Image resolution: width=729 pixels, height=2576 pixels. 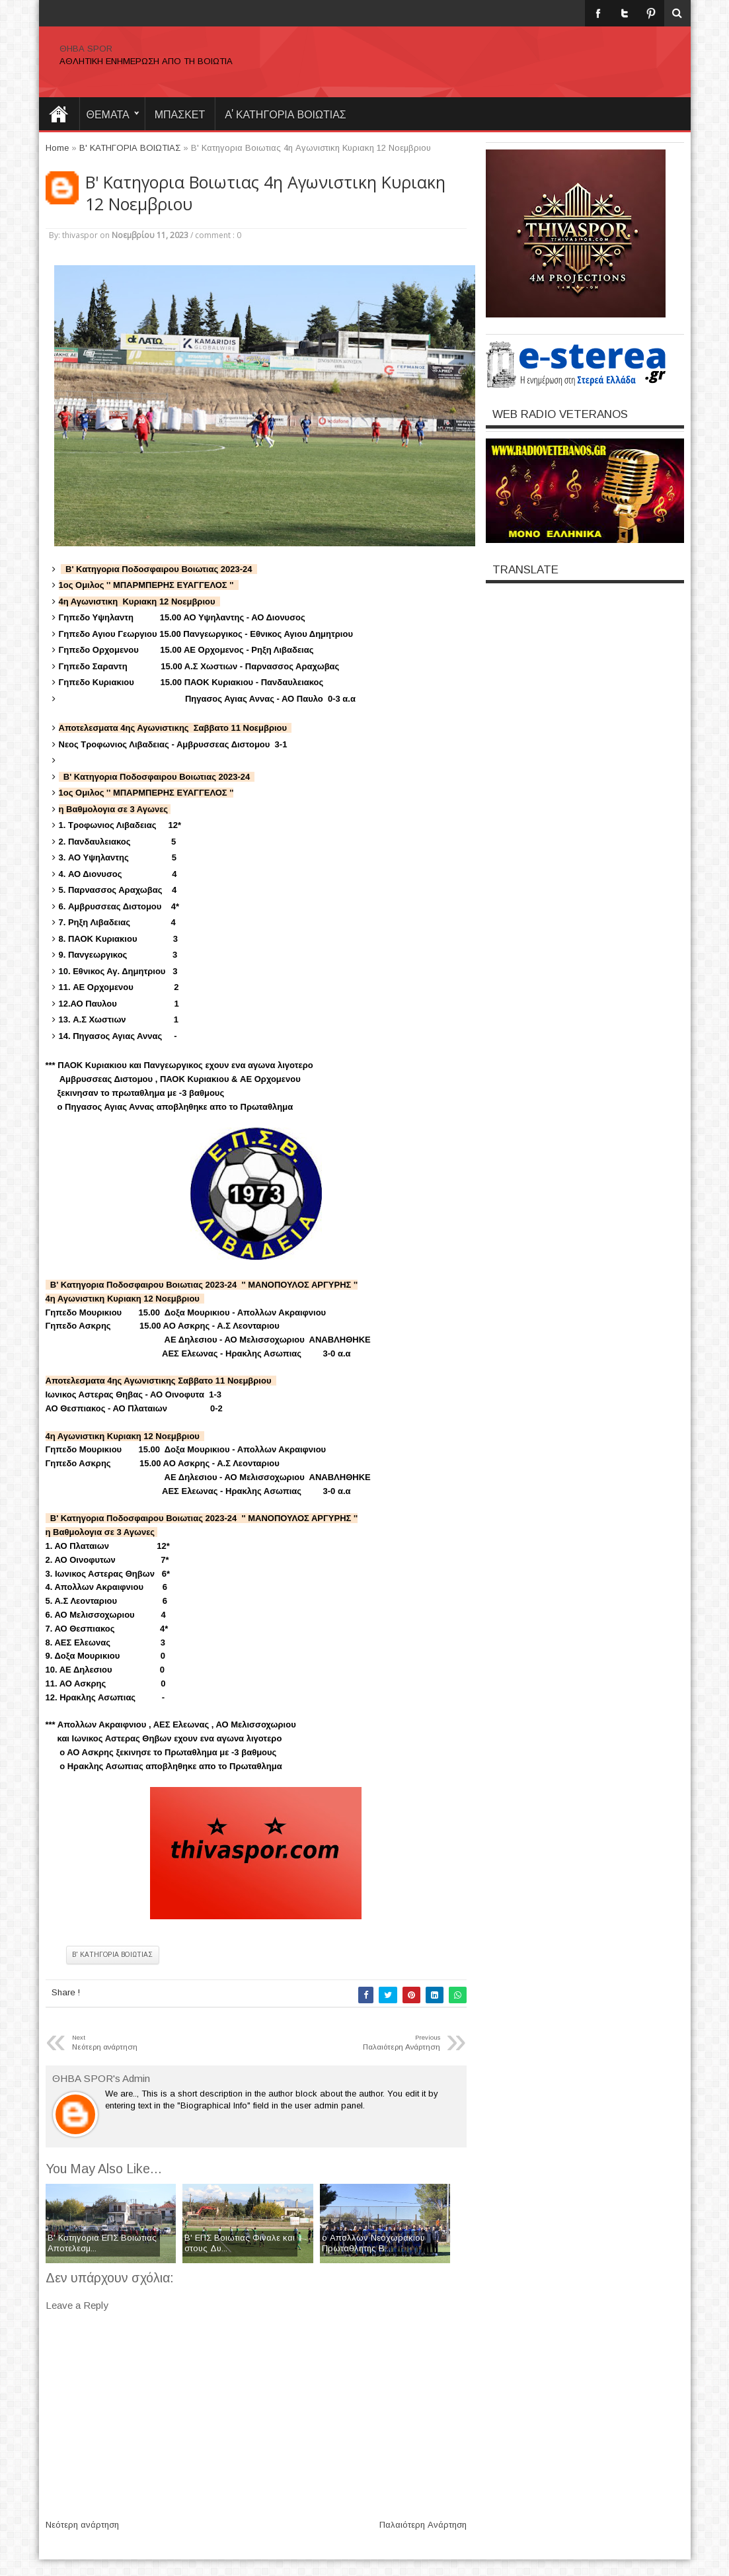 I want to click on Home, so click(x=59, y=113).